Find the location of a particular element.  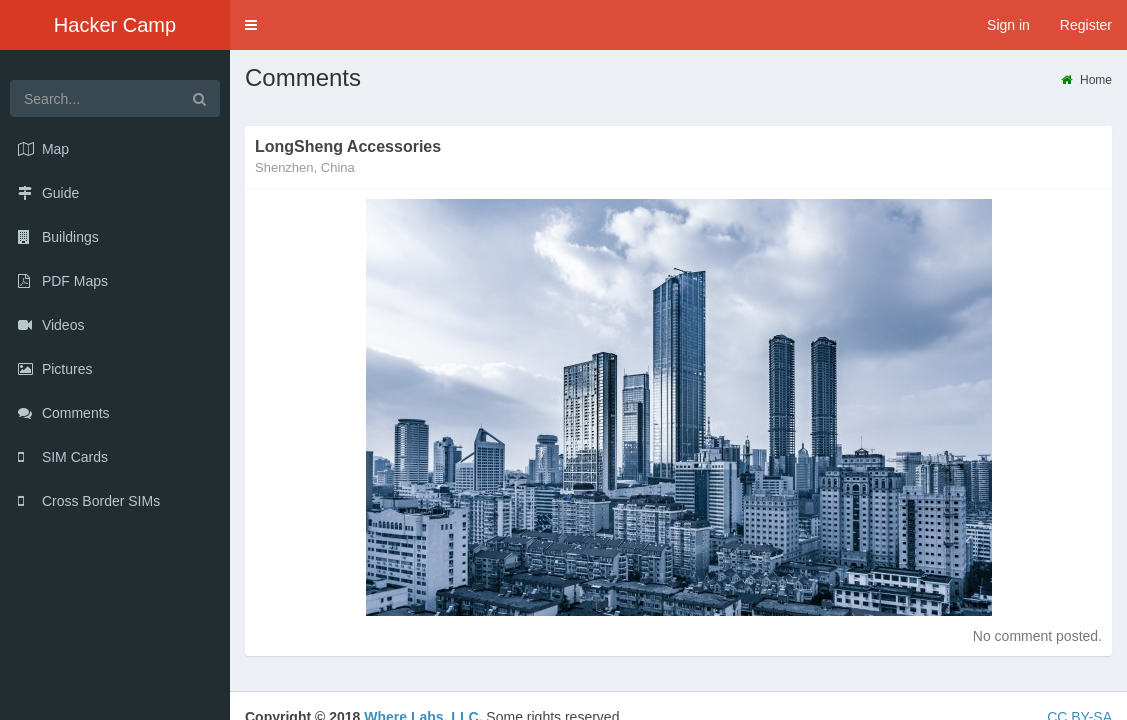

[button] is located at coordinates (251, 25).